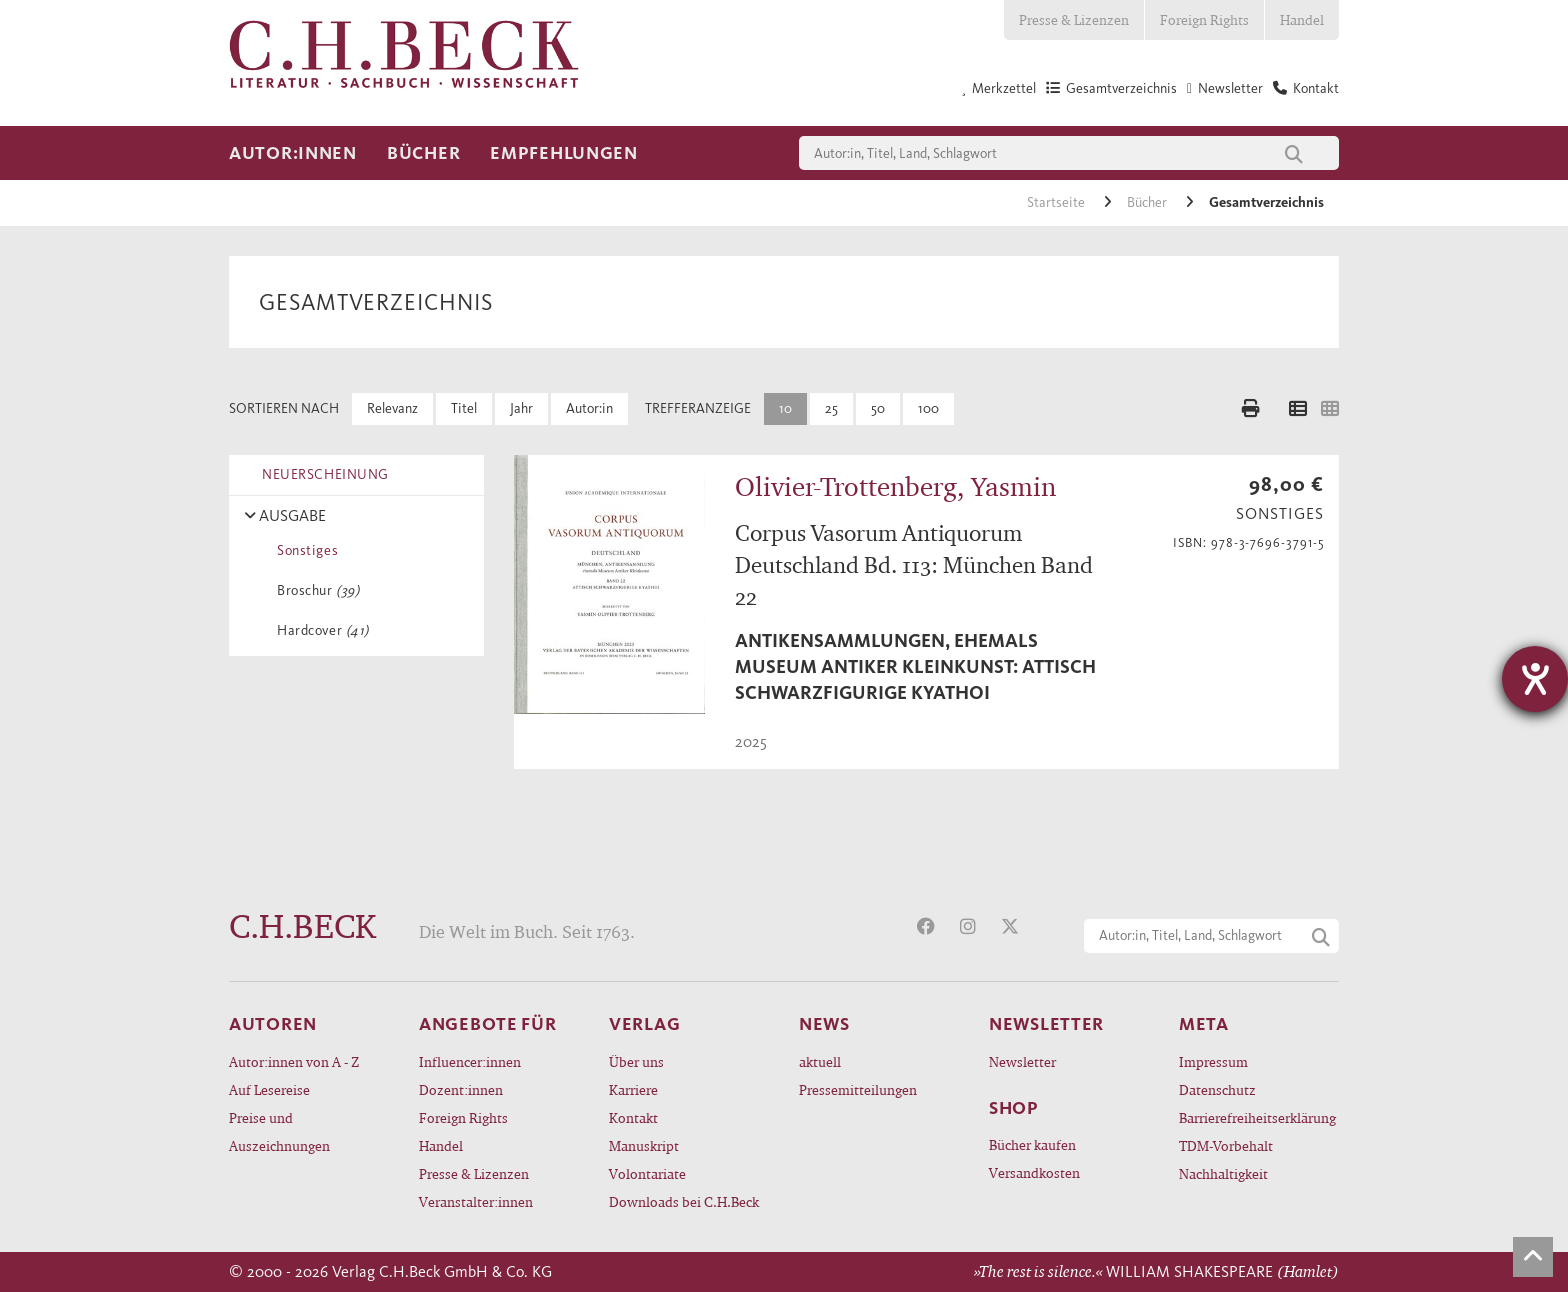 The width and height of the screenshot is (1568, 1292). Describe the element at coordinates (1302, 19) in the screenshot. I see `Handel` at that location.